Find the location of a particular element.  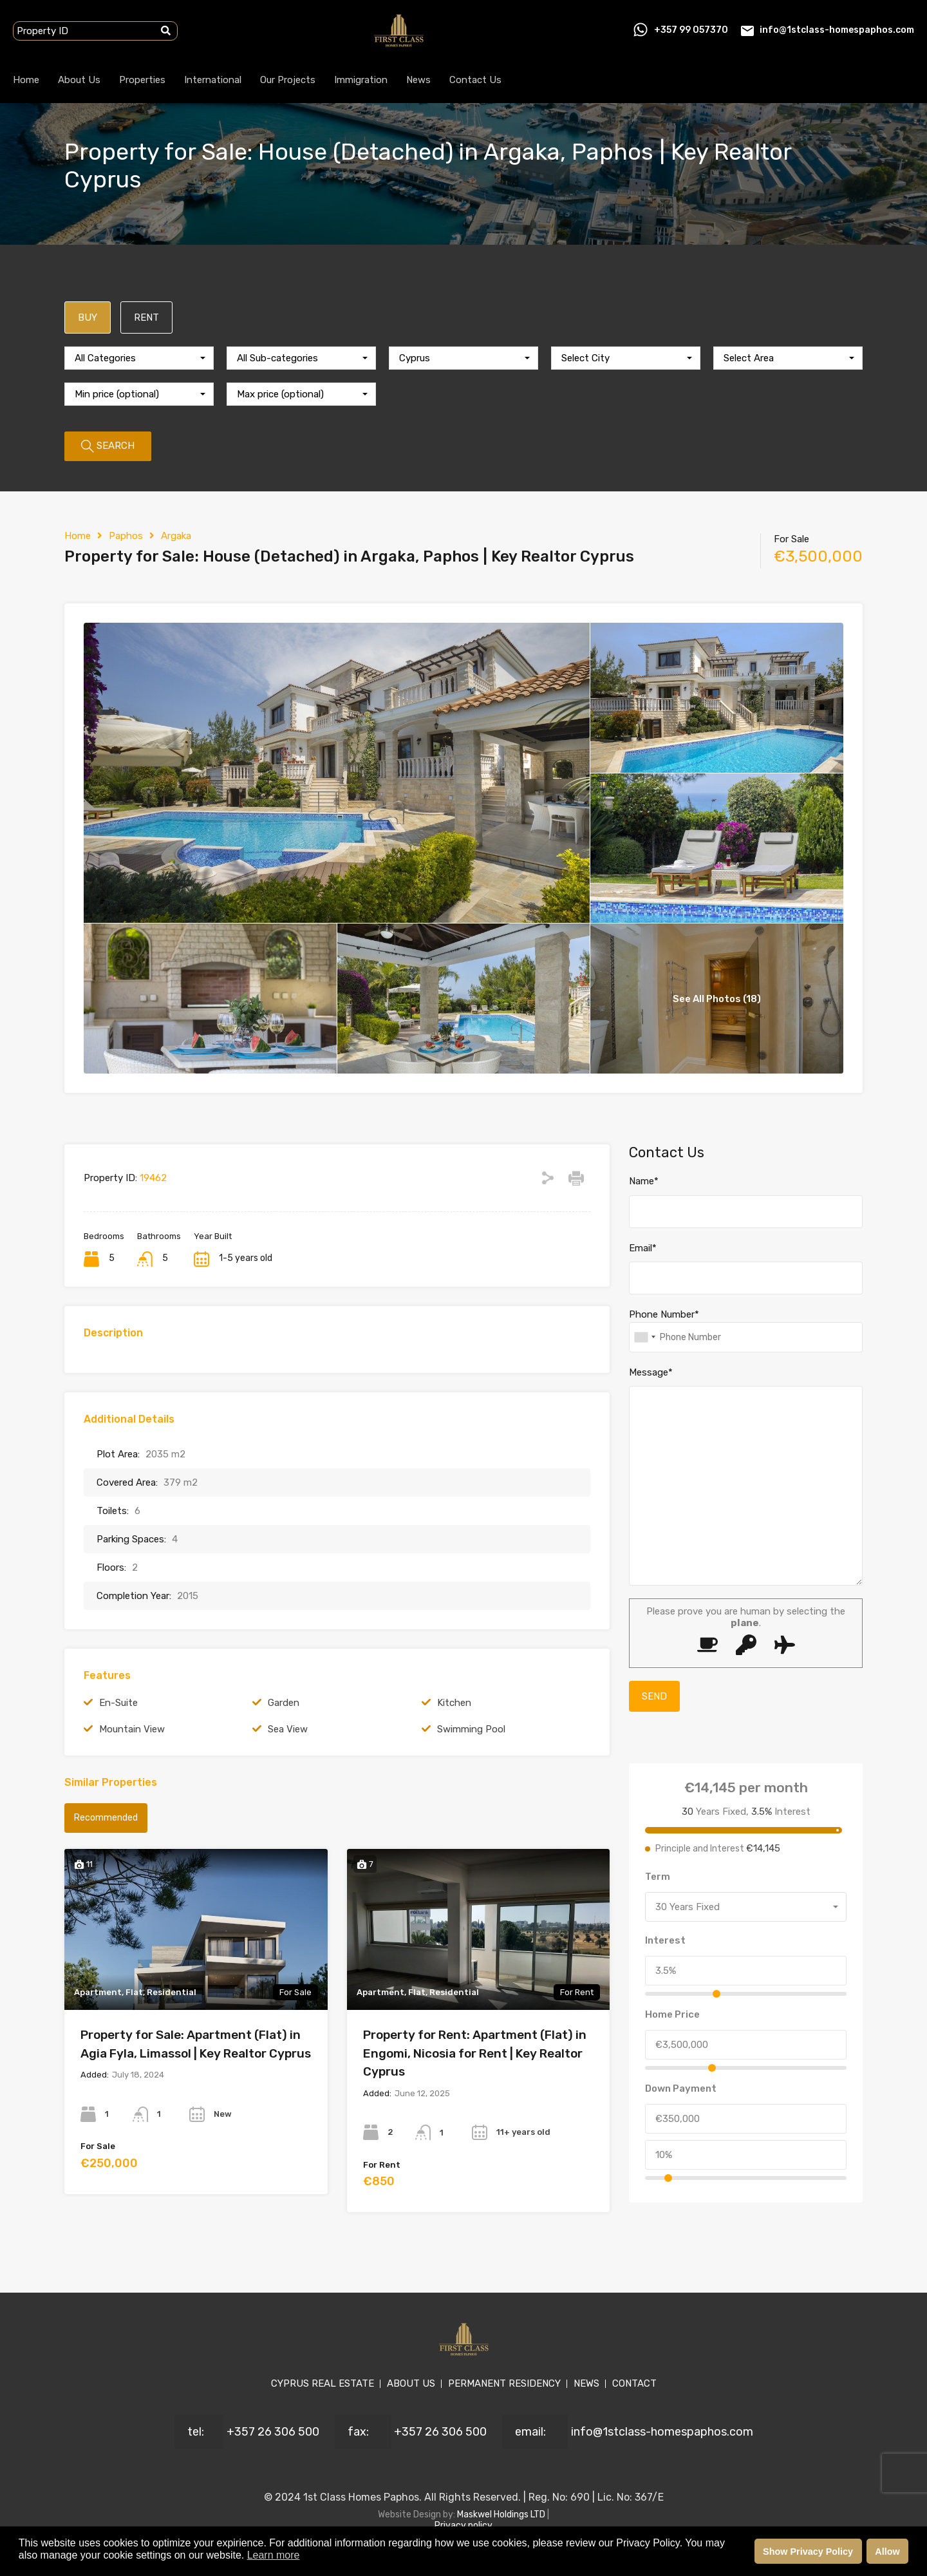

Phone Number* is located at coordinates (664, 1314).